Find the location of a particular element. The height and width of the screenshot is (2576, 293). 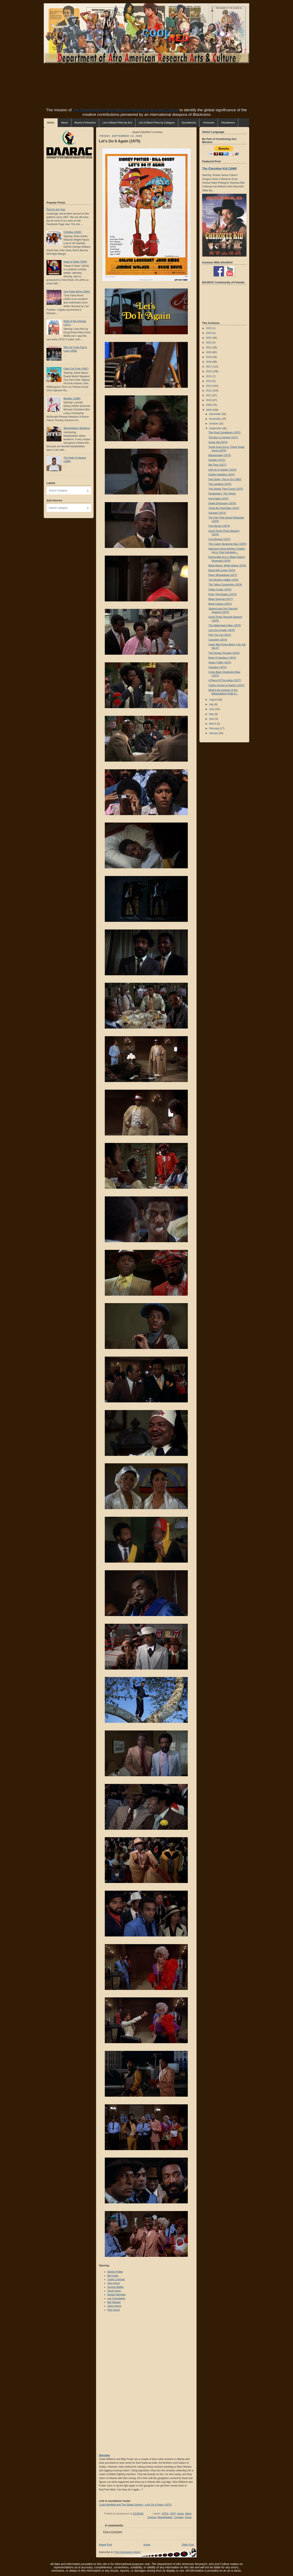

Enter The Dragon (1973) is located at coordinates (223, 594).